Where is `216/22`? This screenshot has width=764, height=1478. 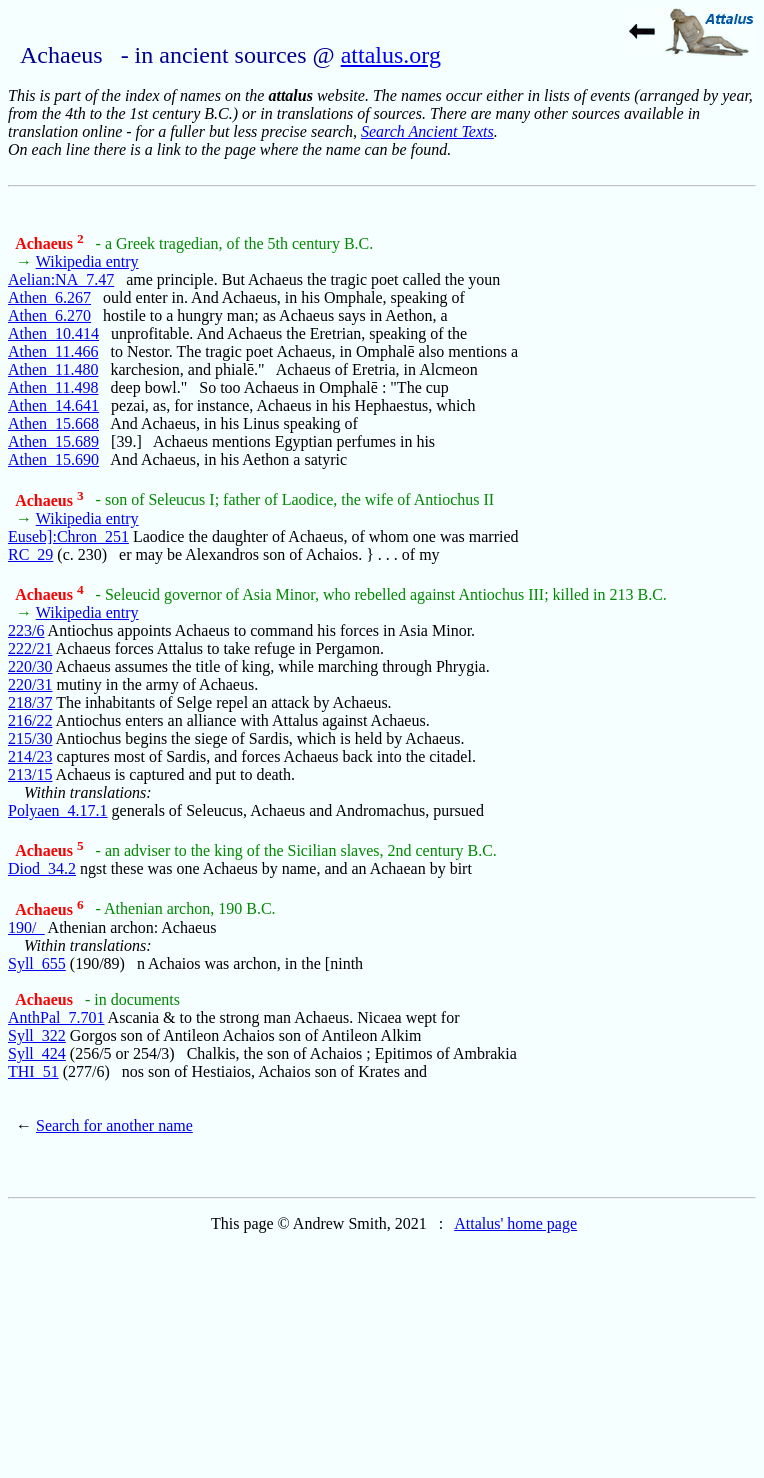 216/22 is located at coordinates (30, 720).